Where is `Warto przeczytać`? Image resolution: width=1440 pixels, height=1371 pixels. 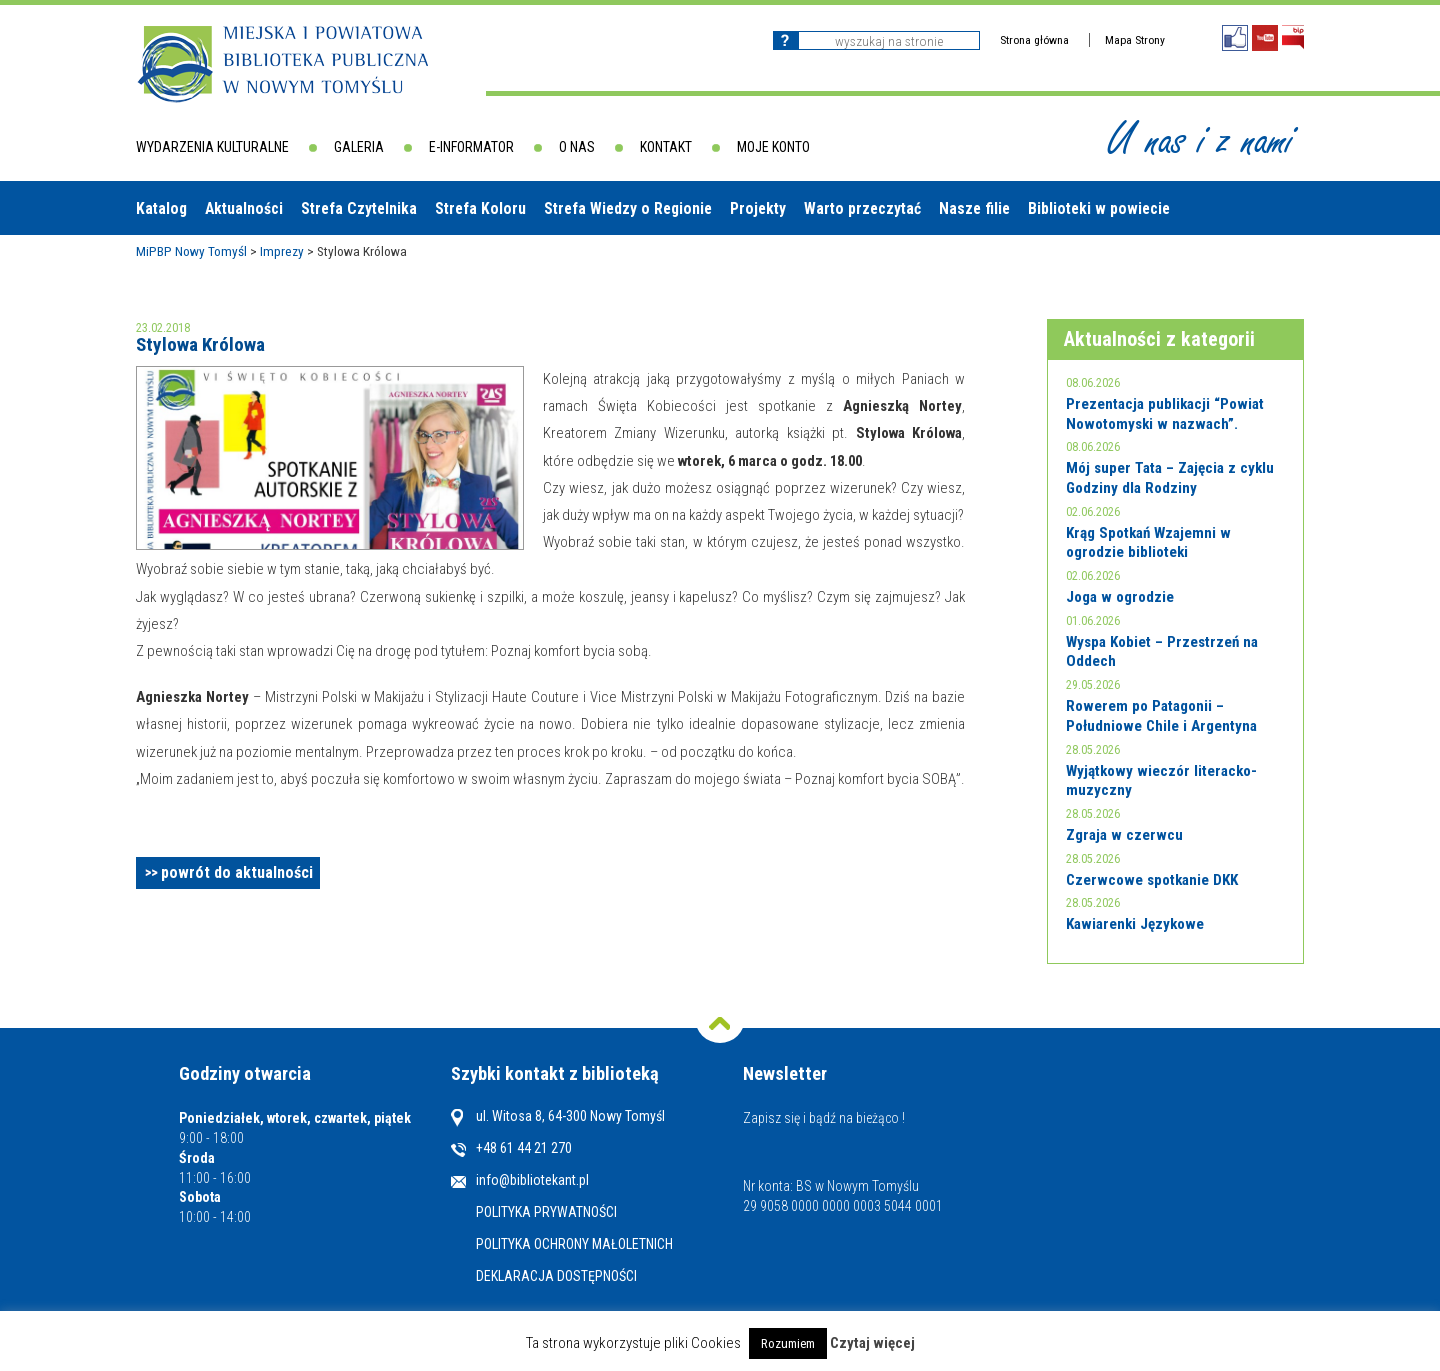 Warto przeczytać is located at coordinates (862, 208).